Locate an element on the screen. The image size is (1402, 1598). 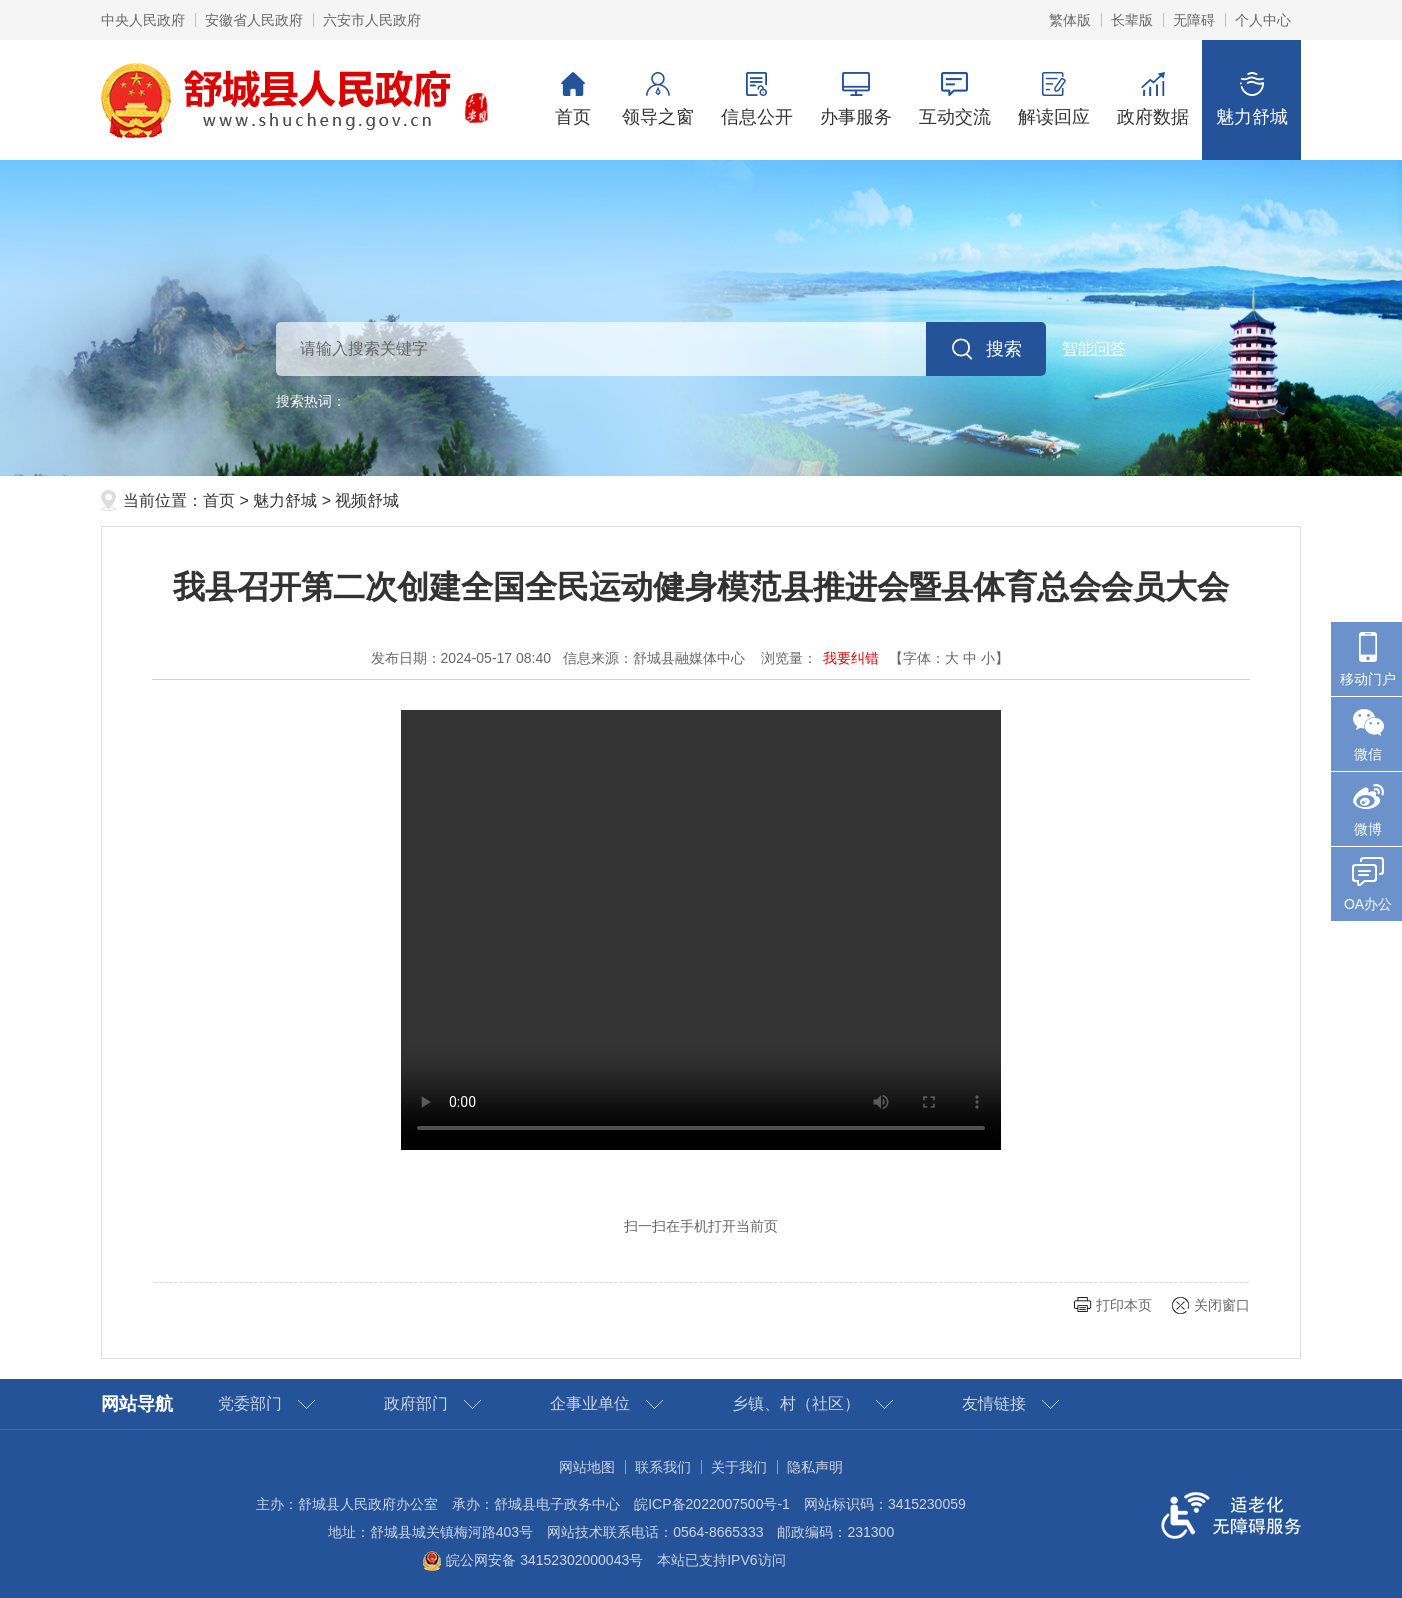
互动交流 is located at coordinates (954, 99).